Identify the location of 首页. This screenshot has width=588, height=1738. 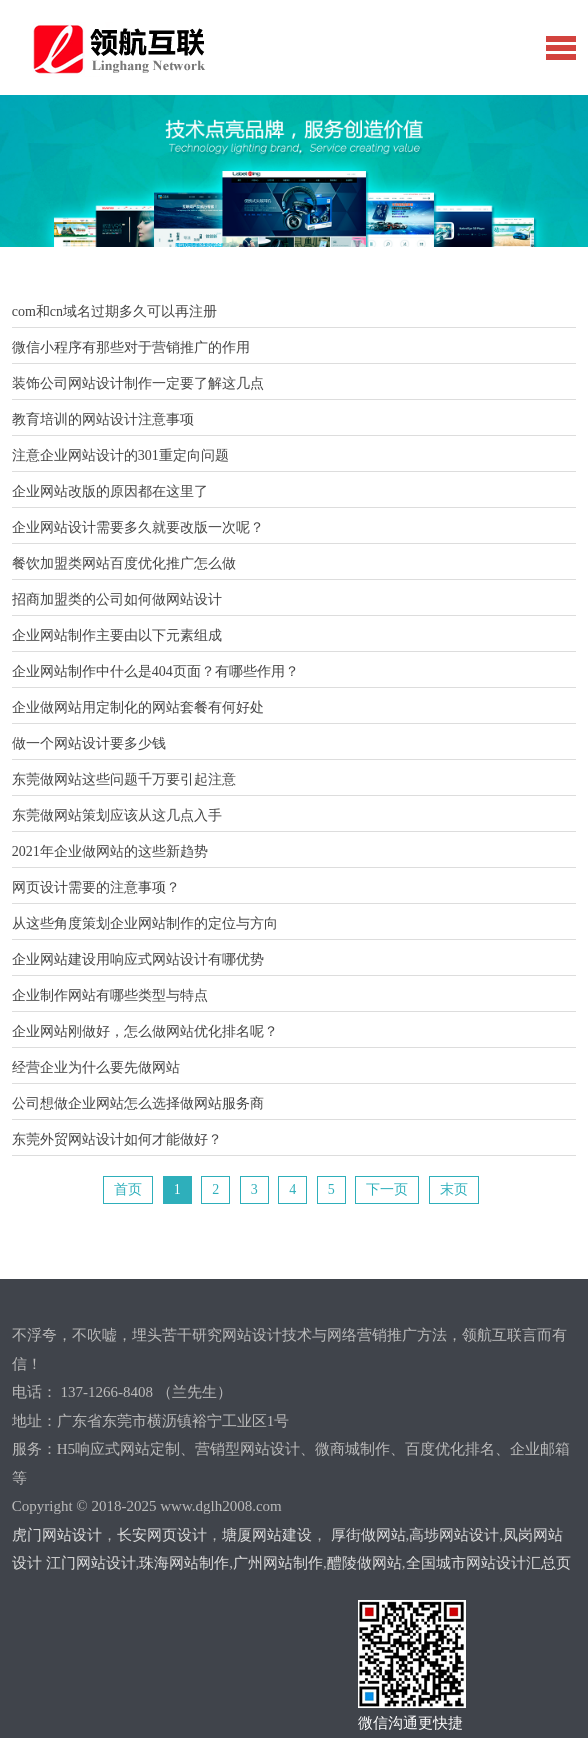
(128, 1189).